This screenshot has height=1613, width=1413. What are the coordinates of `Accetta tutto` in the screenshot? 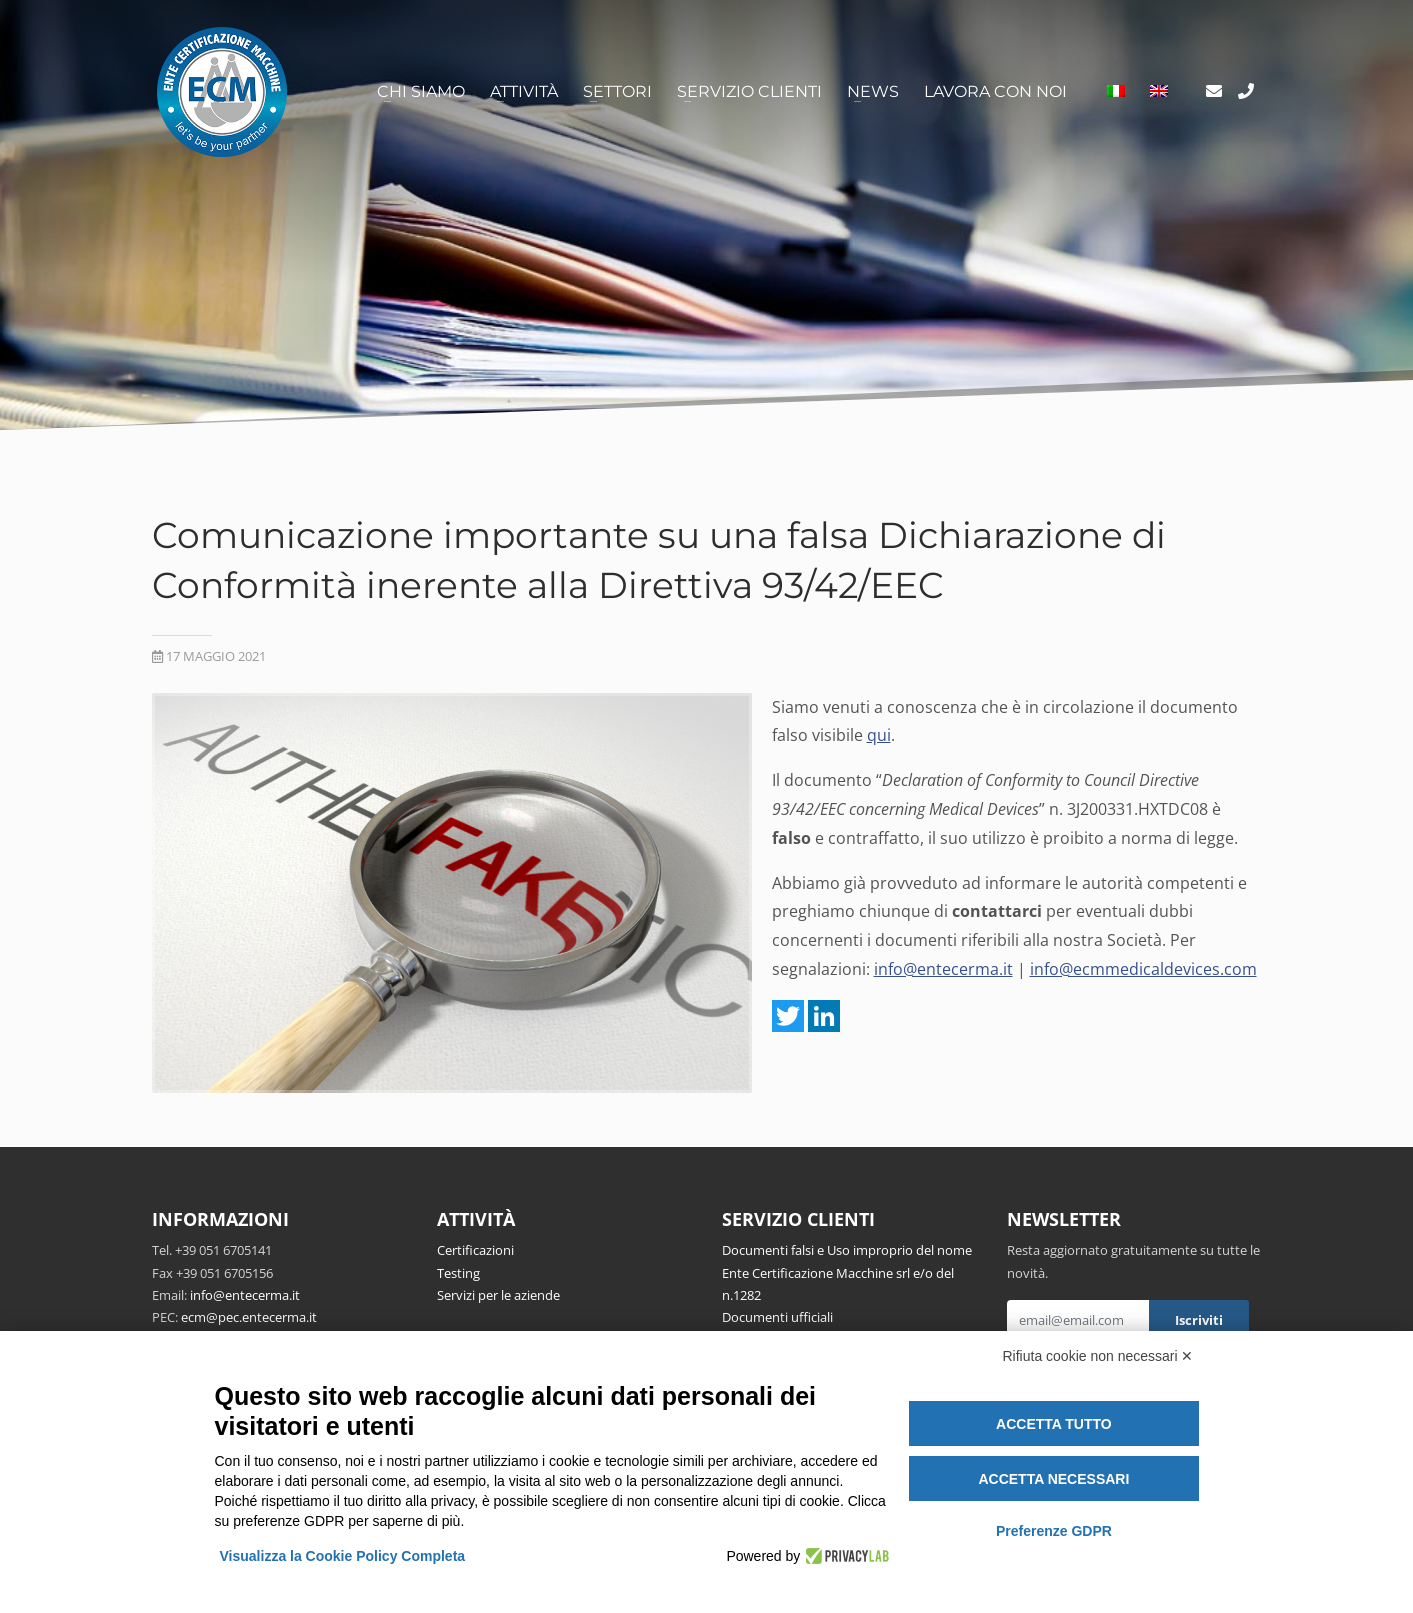 It's located at (1054, 1424).